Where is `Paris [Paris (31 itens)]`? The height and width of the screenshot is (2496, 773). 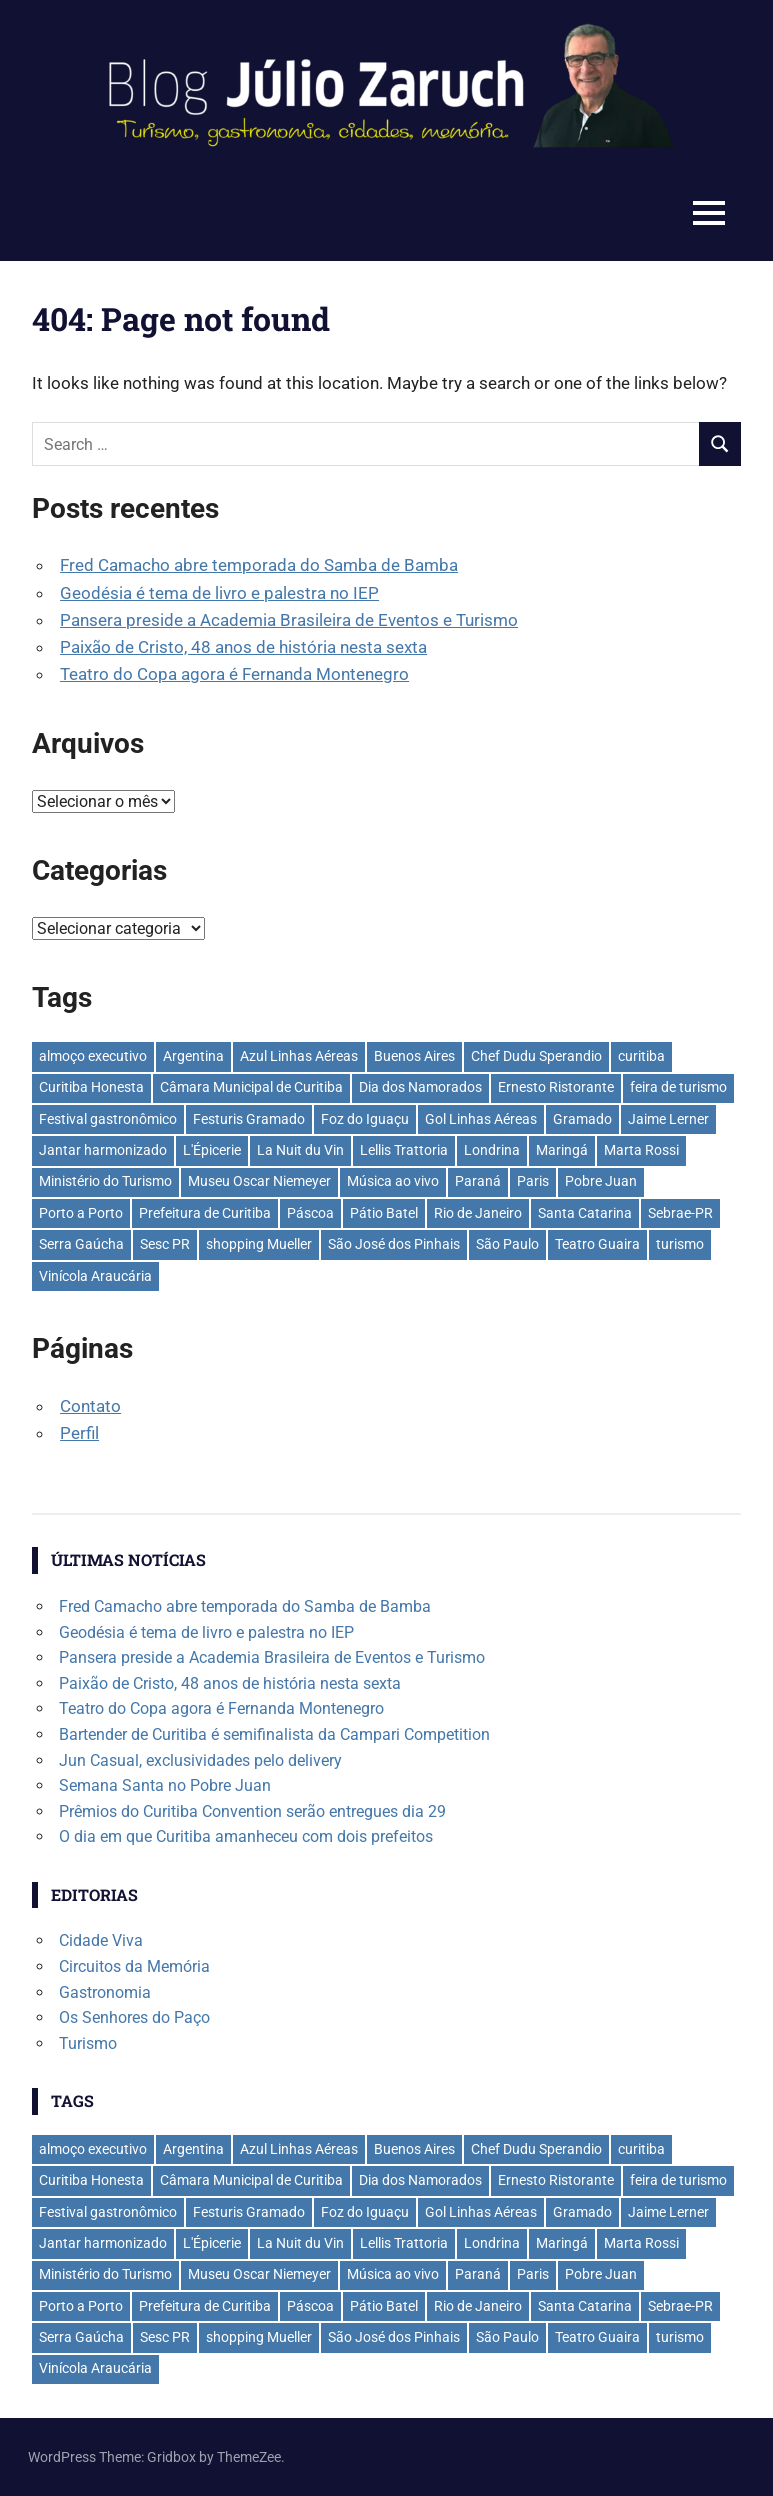
Paris [Paris (31 itens)] is located at coordinates (533, 1181).